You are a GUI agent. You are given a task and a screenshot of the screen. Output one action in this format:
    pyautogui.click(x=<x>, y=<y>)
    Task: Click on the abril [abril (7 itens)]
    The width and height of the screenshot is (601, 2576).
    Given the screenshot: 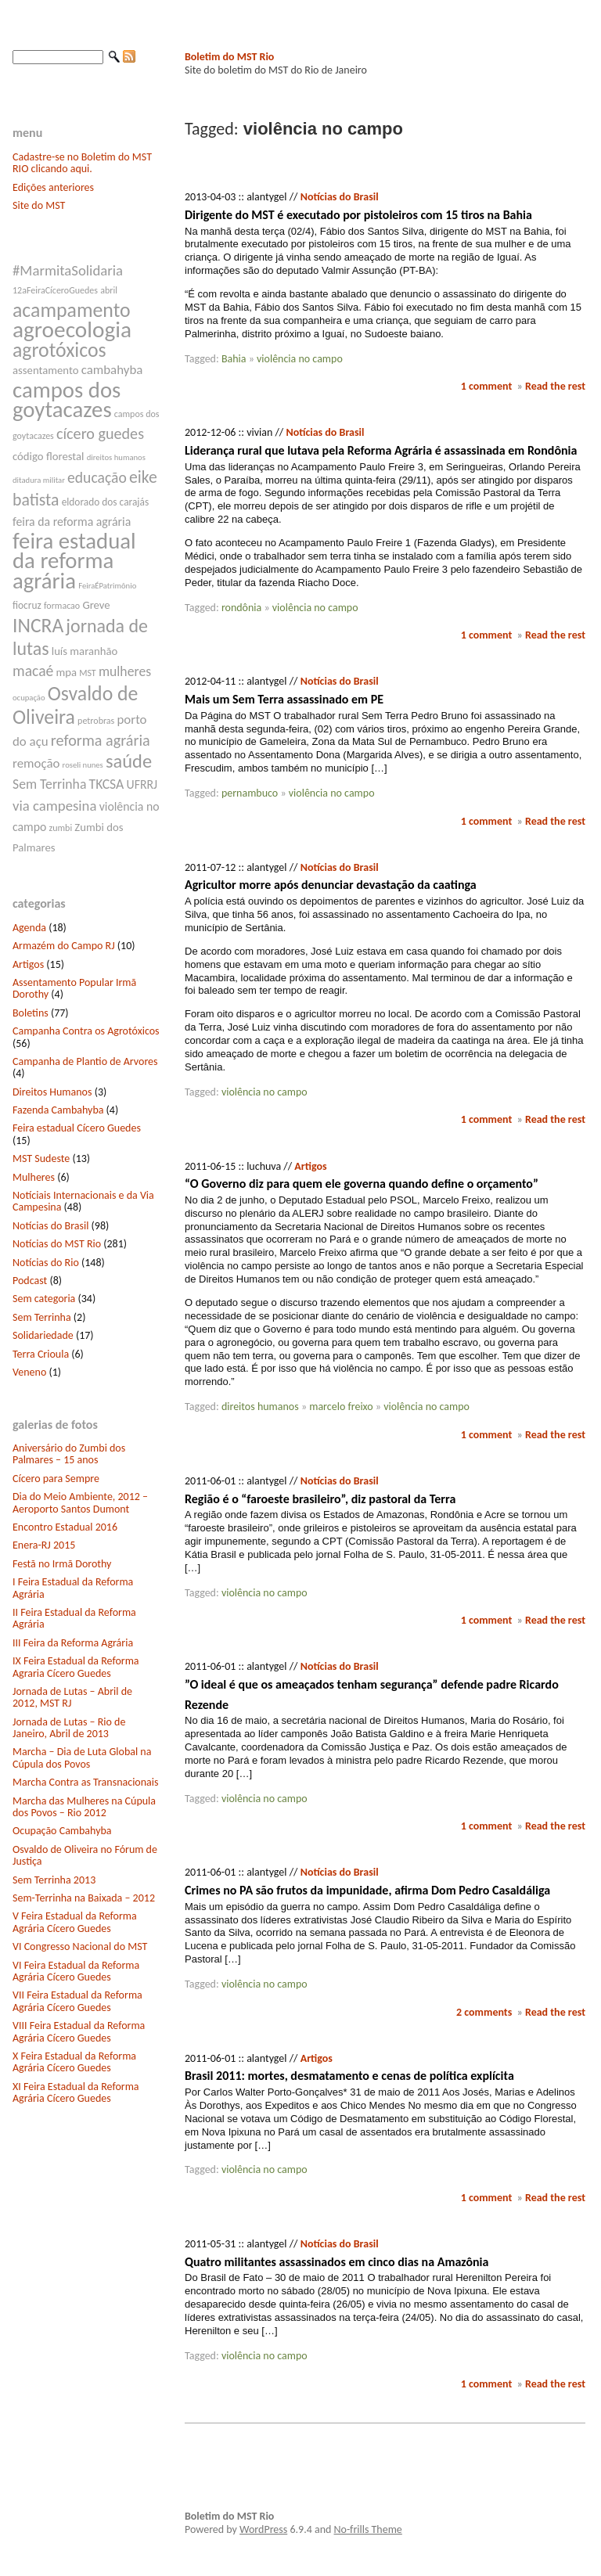 What is the action you would take?
    pyautogui.click(x=108, y=290)
    